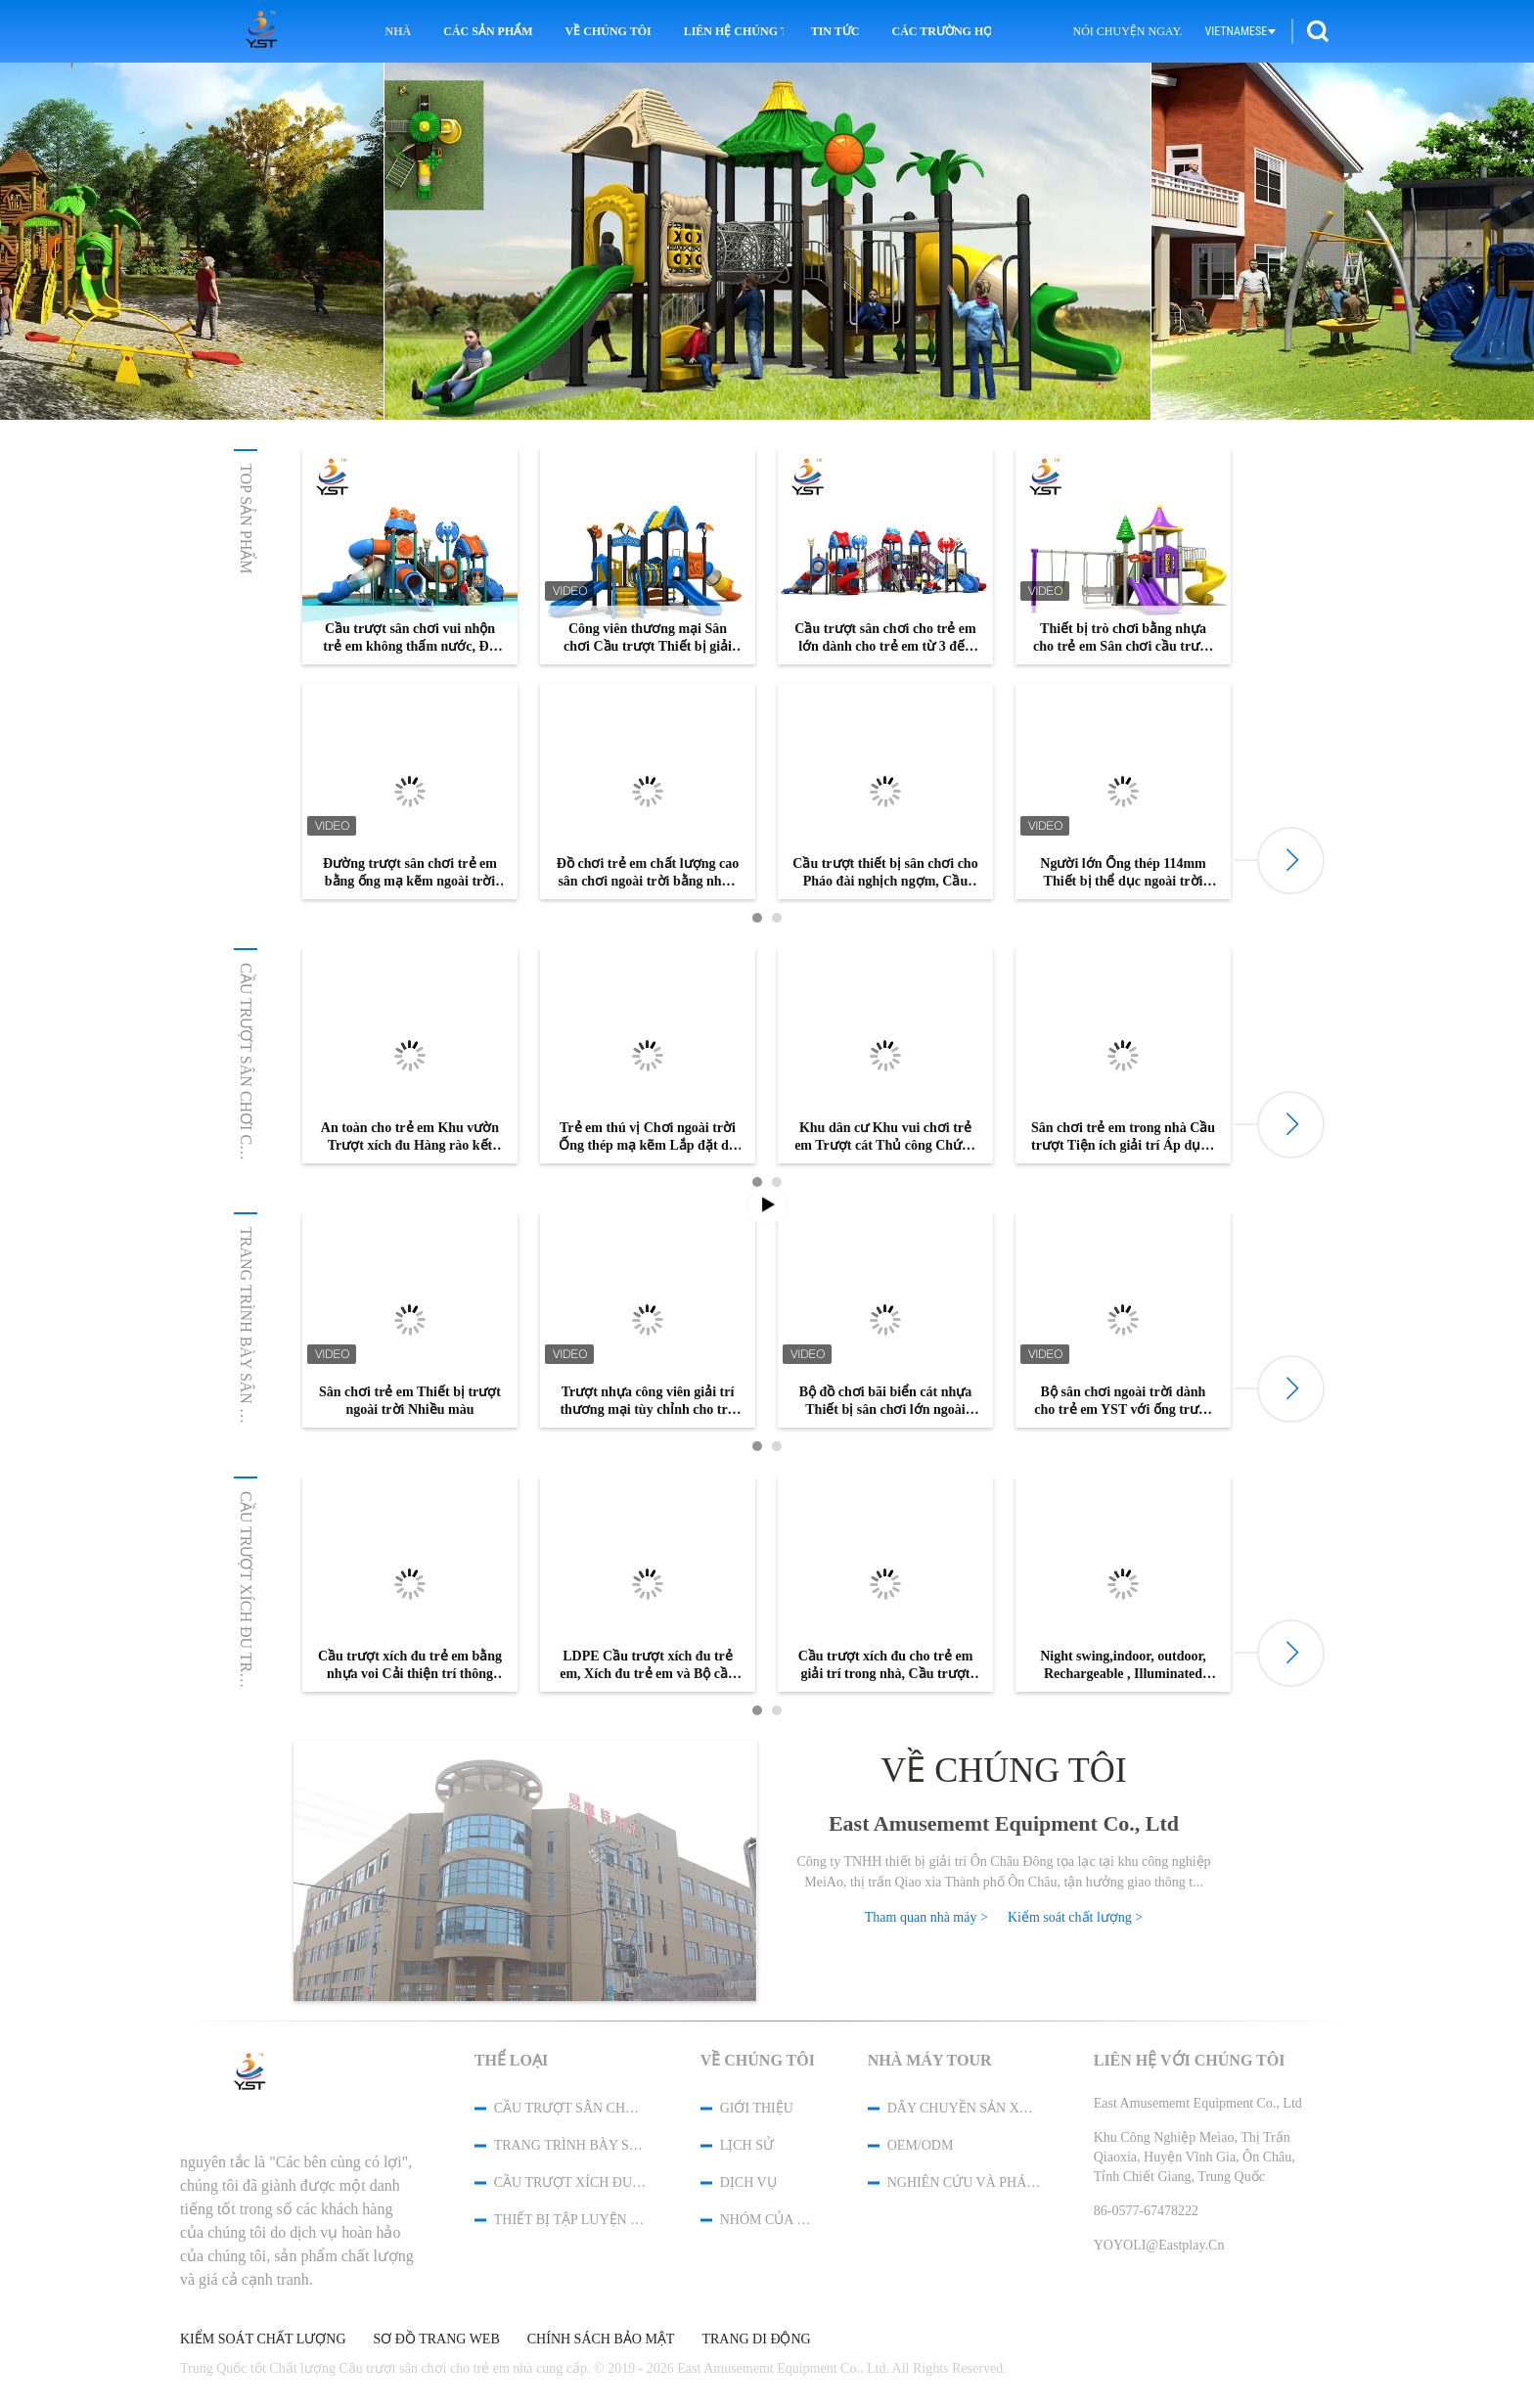  I want to click on Cầu trượt xích đu trẻ em, so click(246, 1599).